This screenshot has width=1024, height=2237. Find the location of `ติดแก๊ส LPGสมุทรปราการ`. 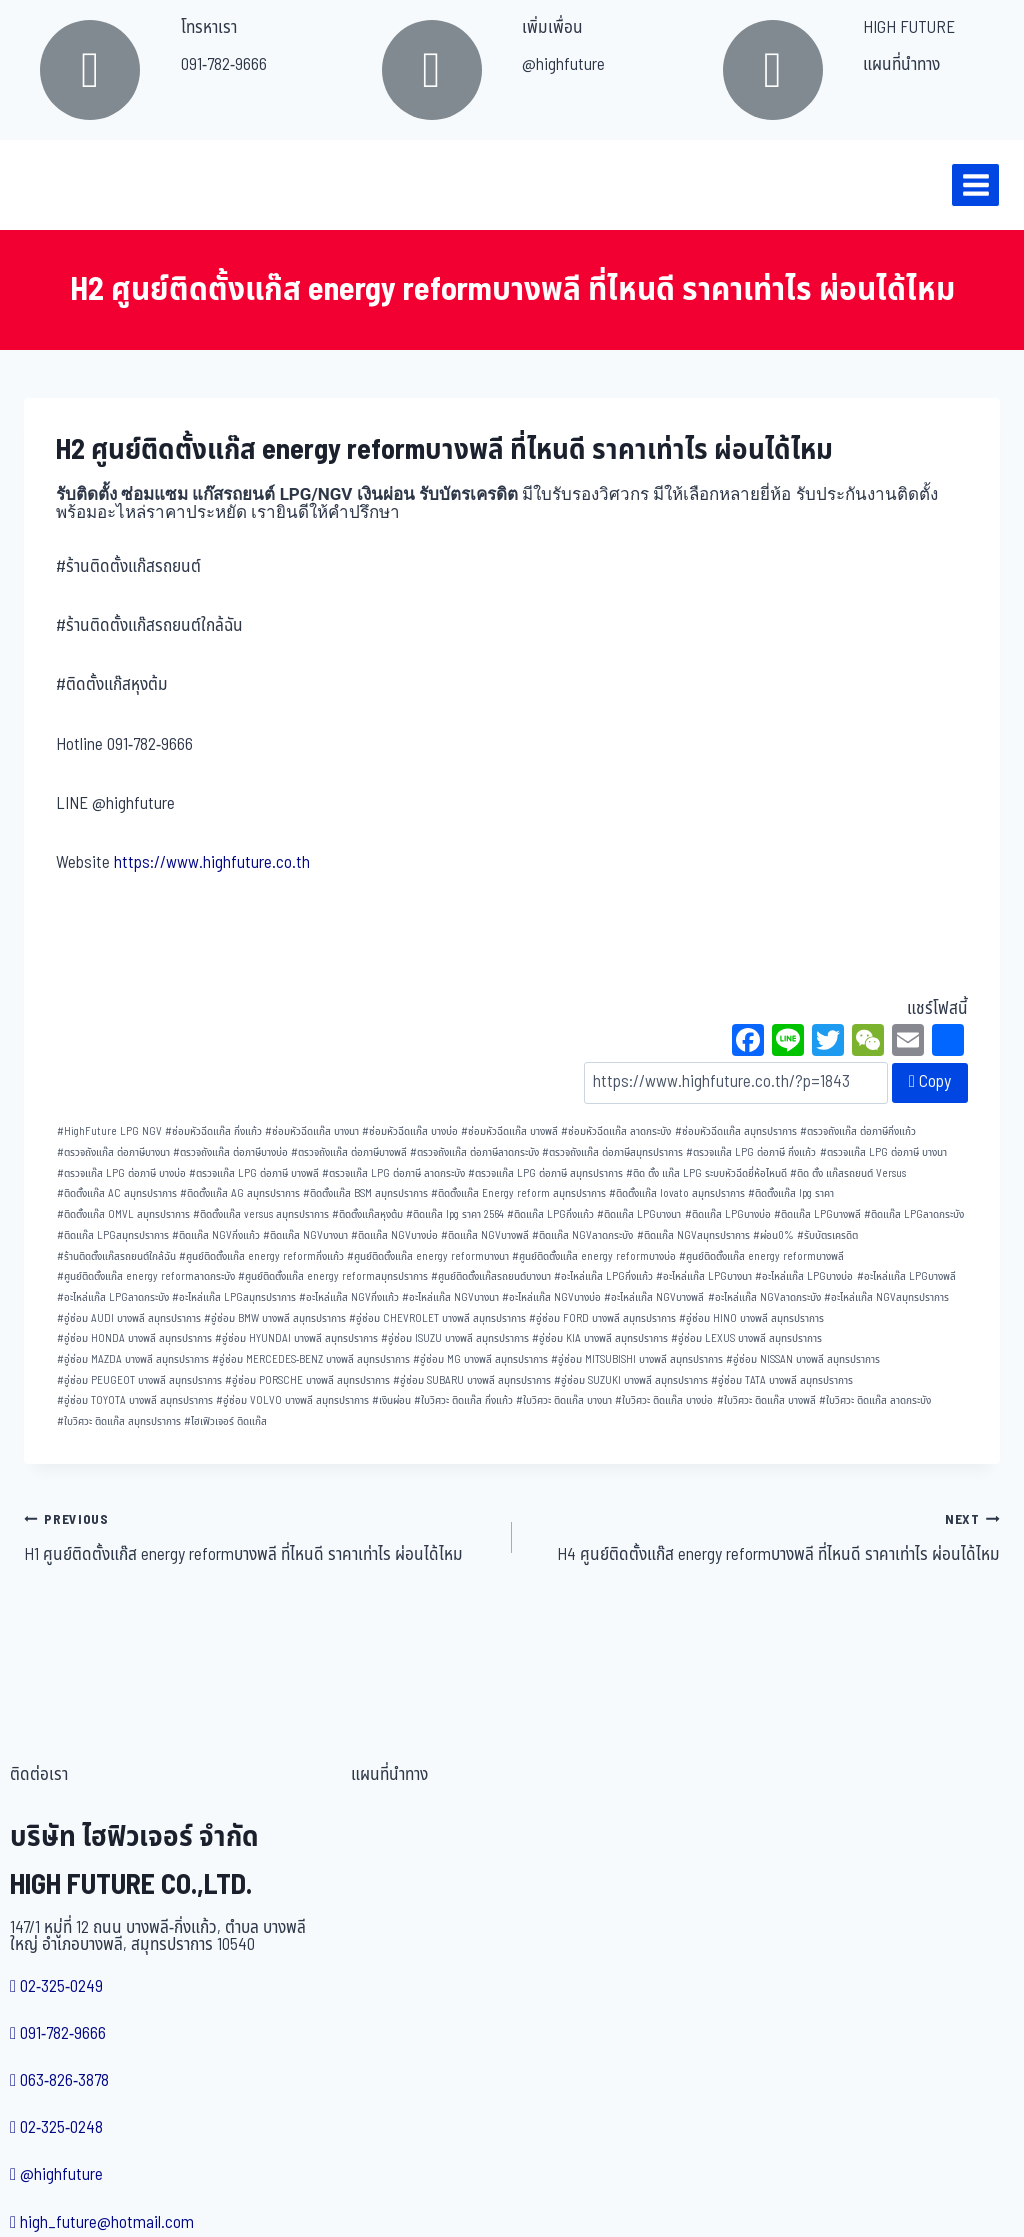

ติดแก๊ส LPGสมุทรปราการ is located at coordinates (113, 1235).